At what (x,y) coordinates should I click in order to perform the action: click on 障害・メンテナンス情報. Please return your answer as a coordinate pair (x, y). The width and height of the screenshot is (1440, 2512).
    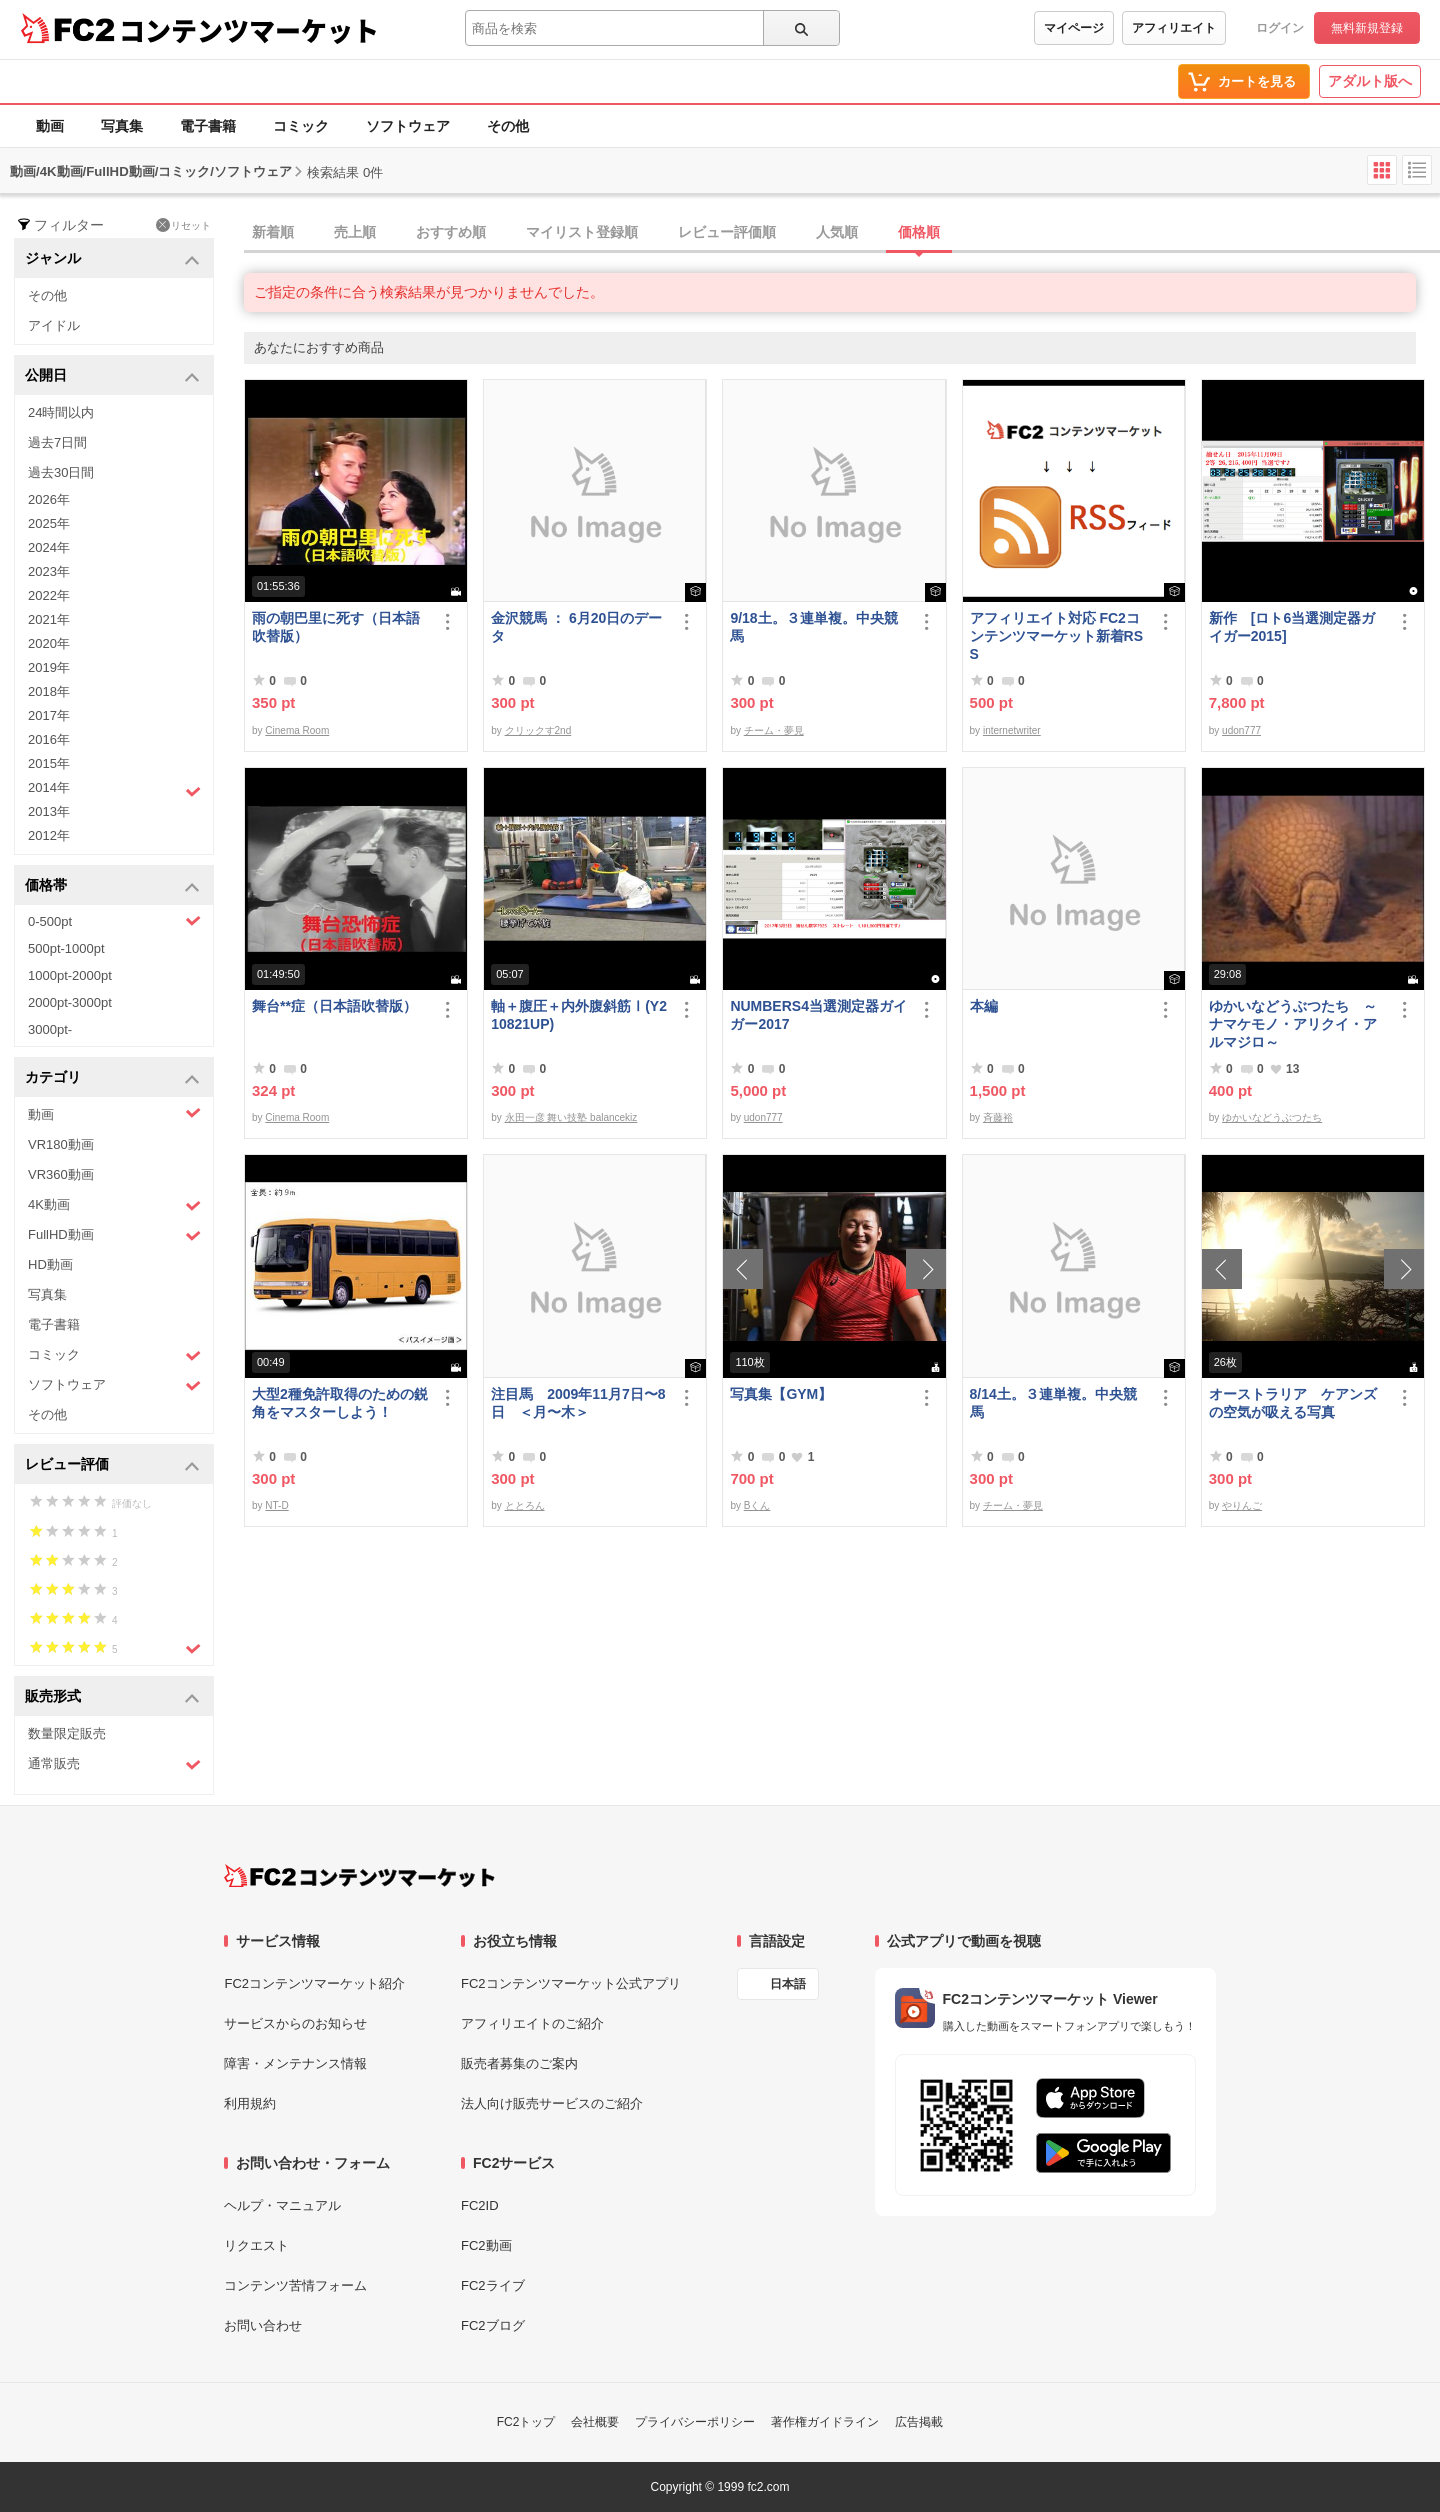
    Looking at the image, I should click on (295, 2063).